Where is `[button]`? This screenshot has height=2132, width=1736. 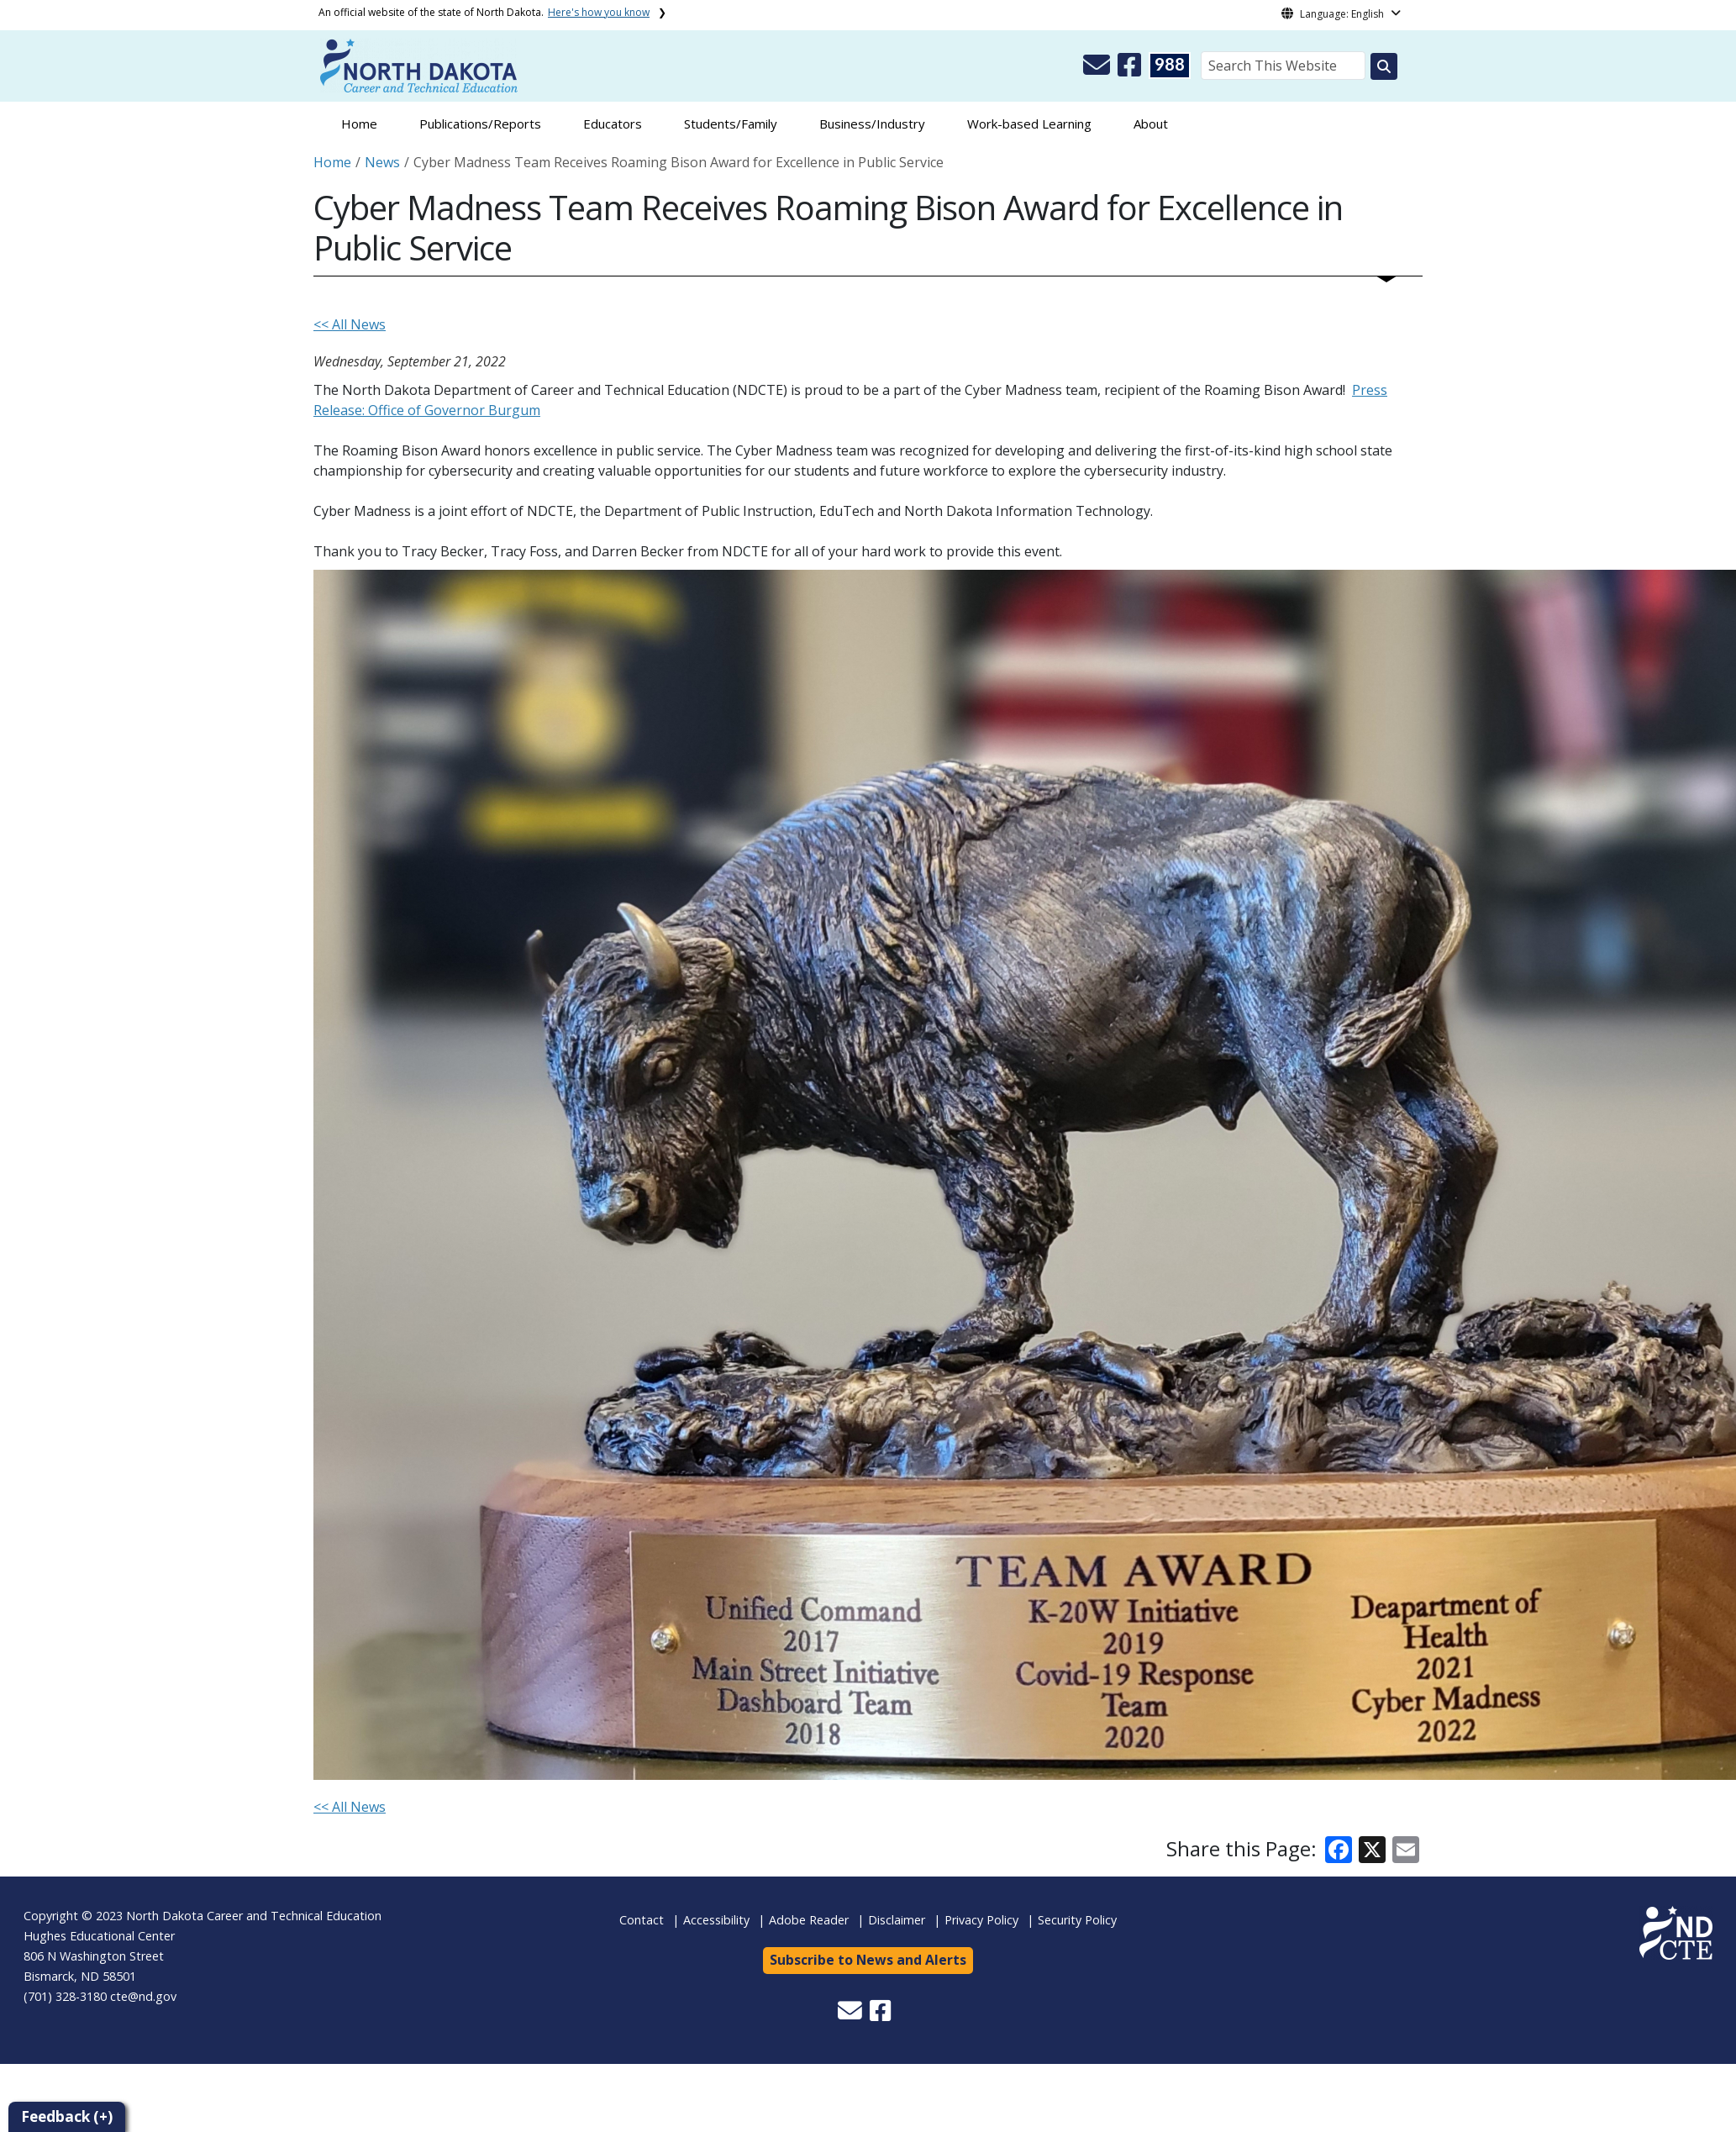
[button] is located at coordinates (1098, 70).